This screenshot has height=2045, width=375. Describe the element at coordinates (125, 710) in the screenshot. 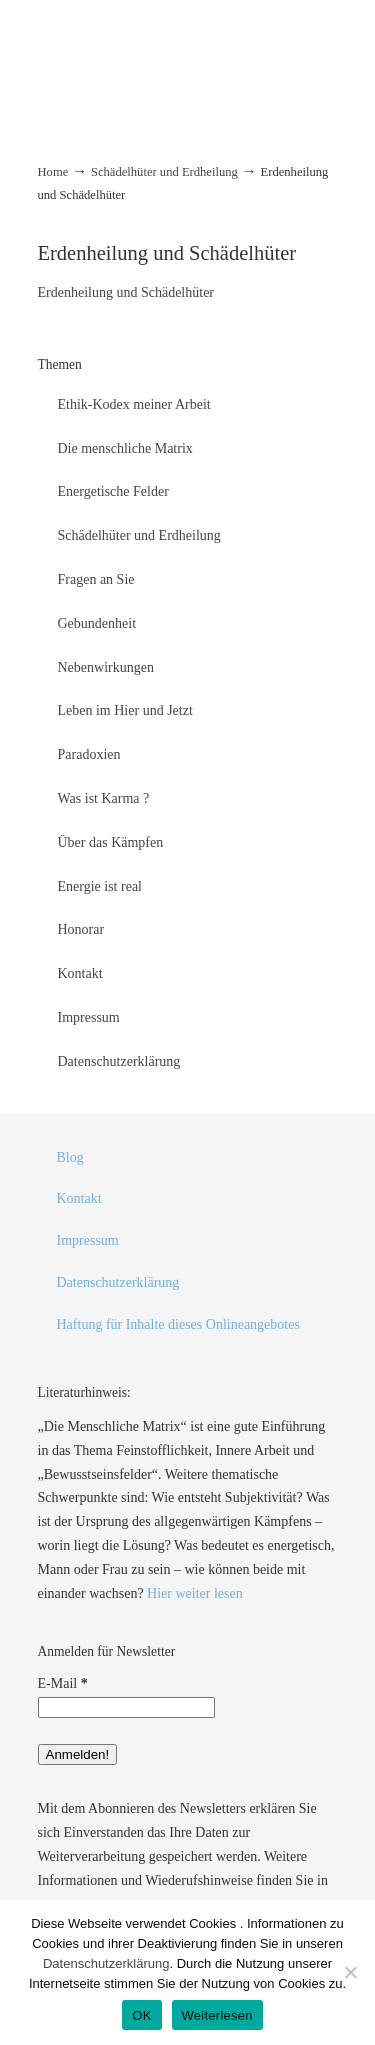

I see `Leben im Hier und Jetzt` at that location.